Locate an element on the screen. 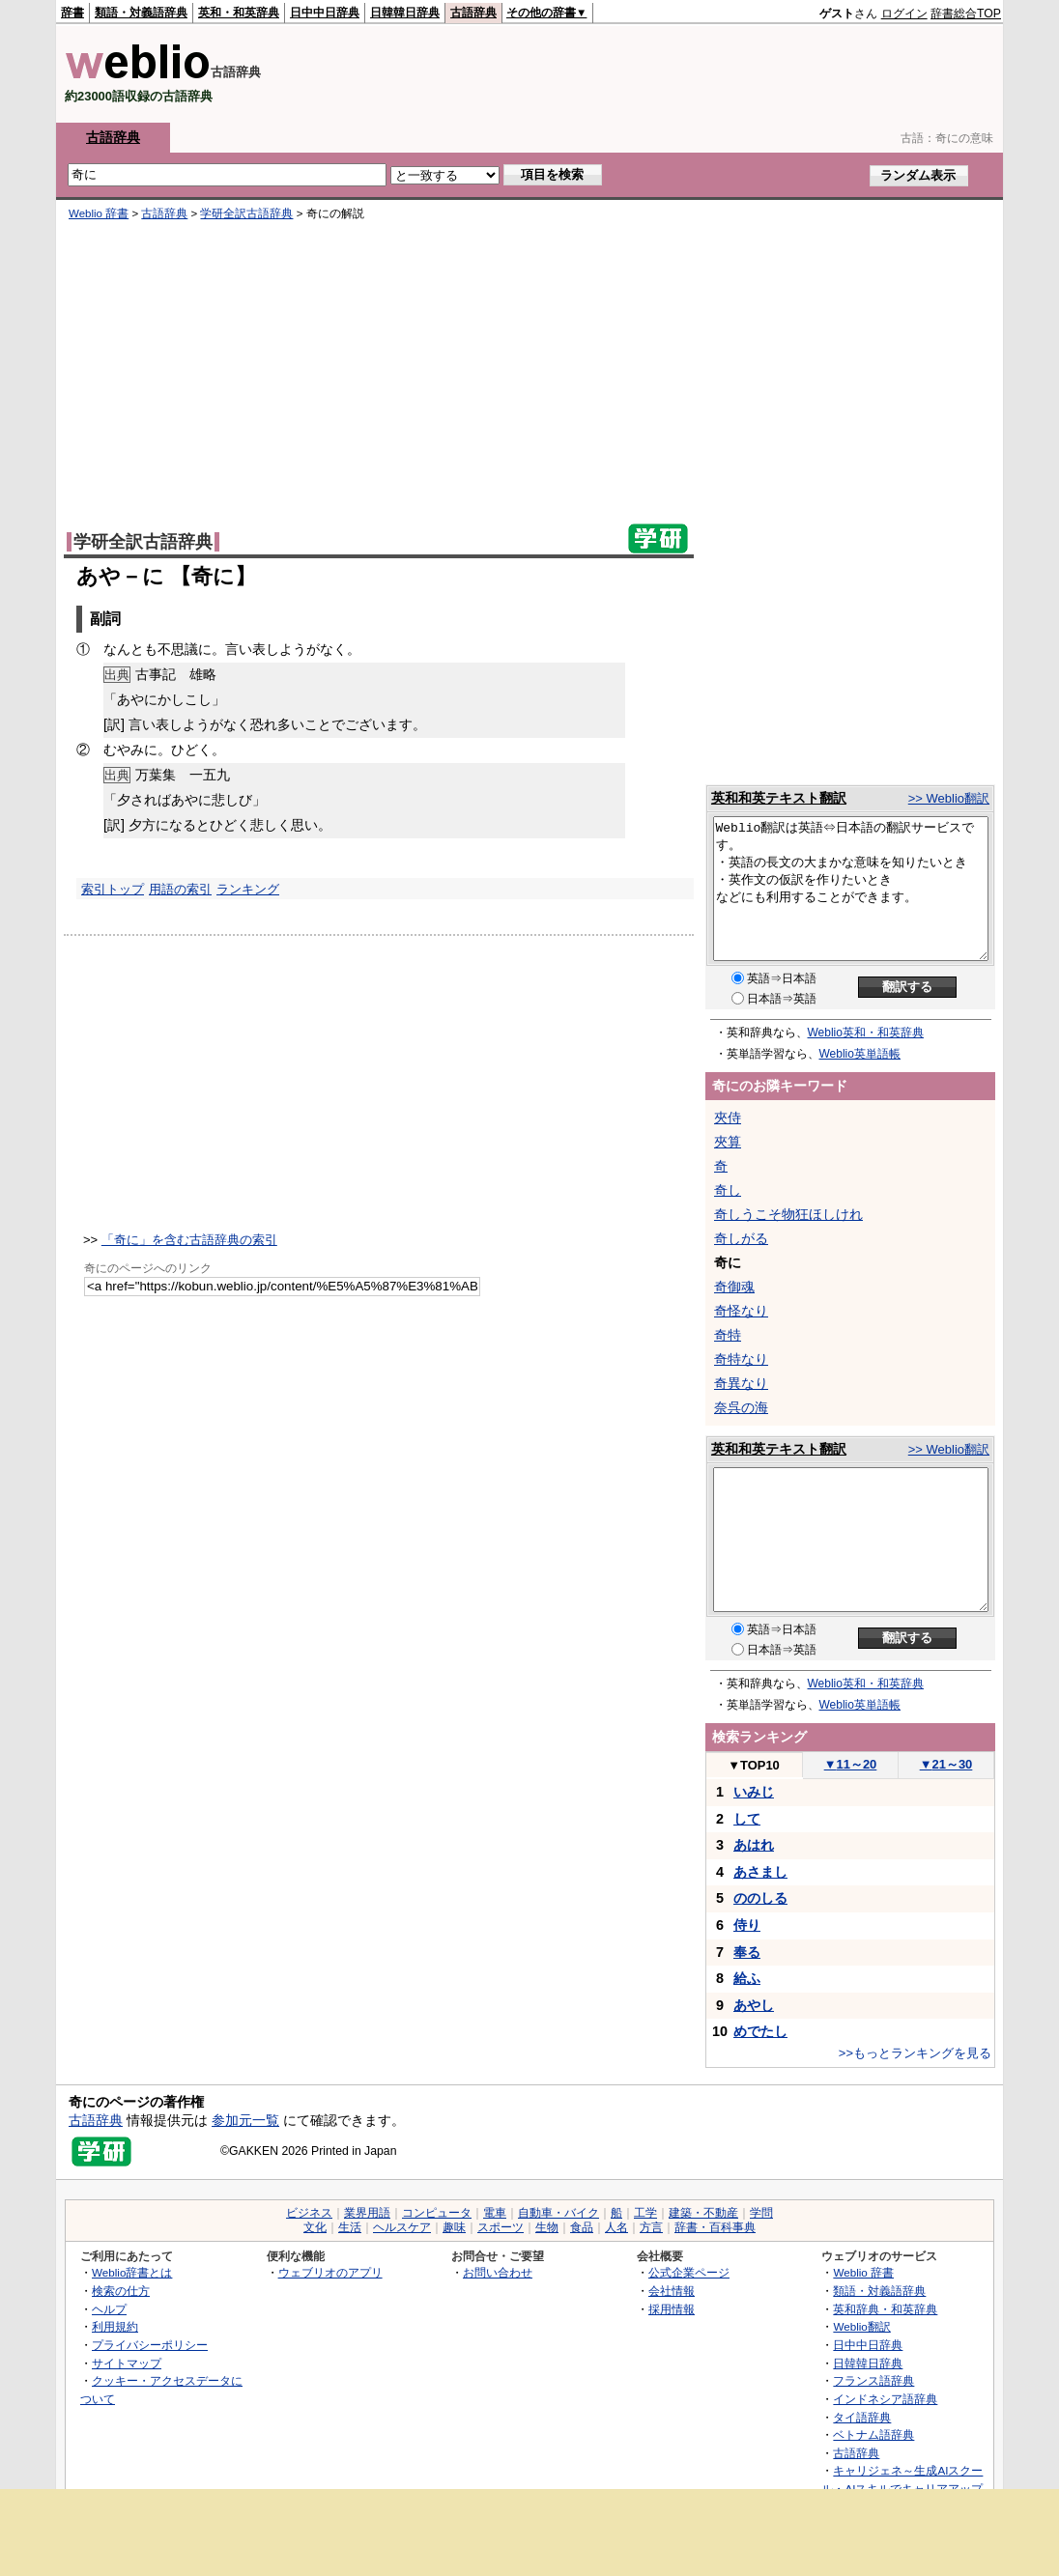 Image resolution: width=1059 pixels, height=2576 pixels. >> Weblio翻訳 is located at coordinates (948, 798).